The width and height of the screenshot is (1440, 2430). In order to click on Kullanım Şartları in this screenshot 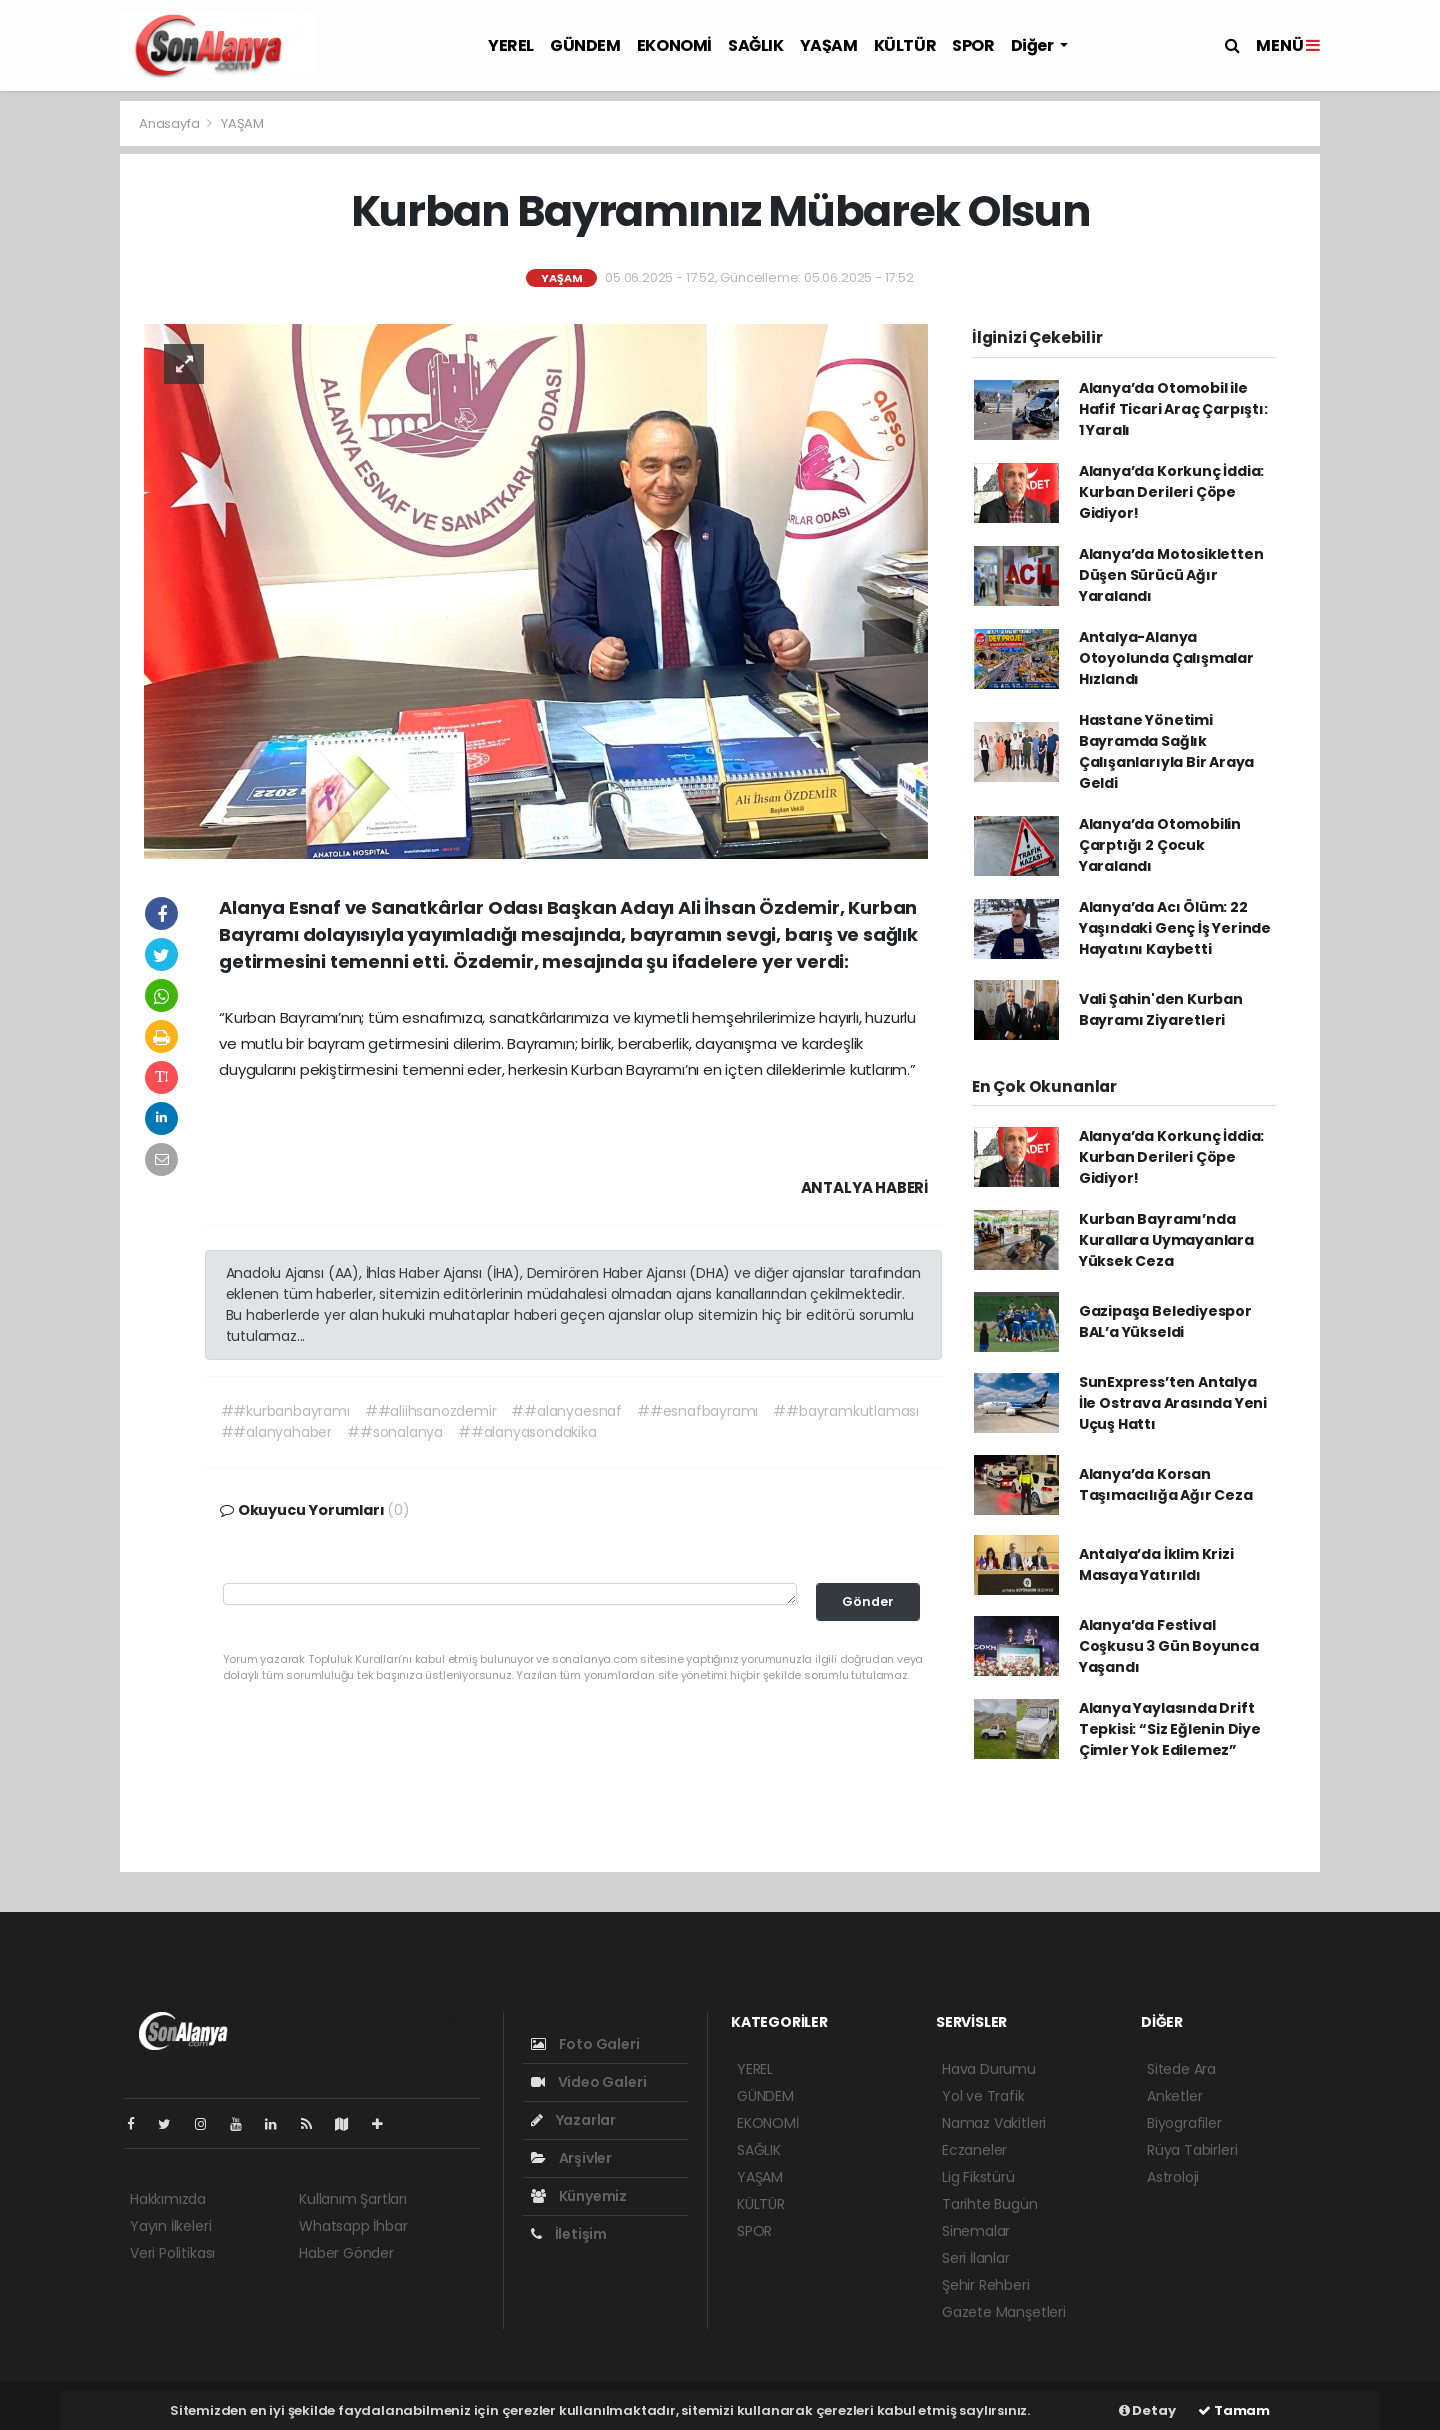, I will do `click(353, 2199)`.